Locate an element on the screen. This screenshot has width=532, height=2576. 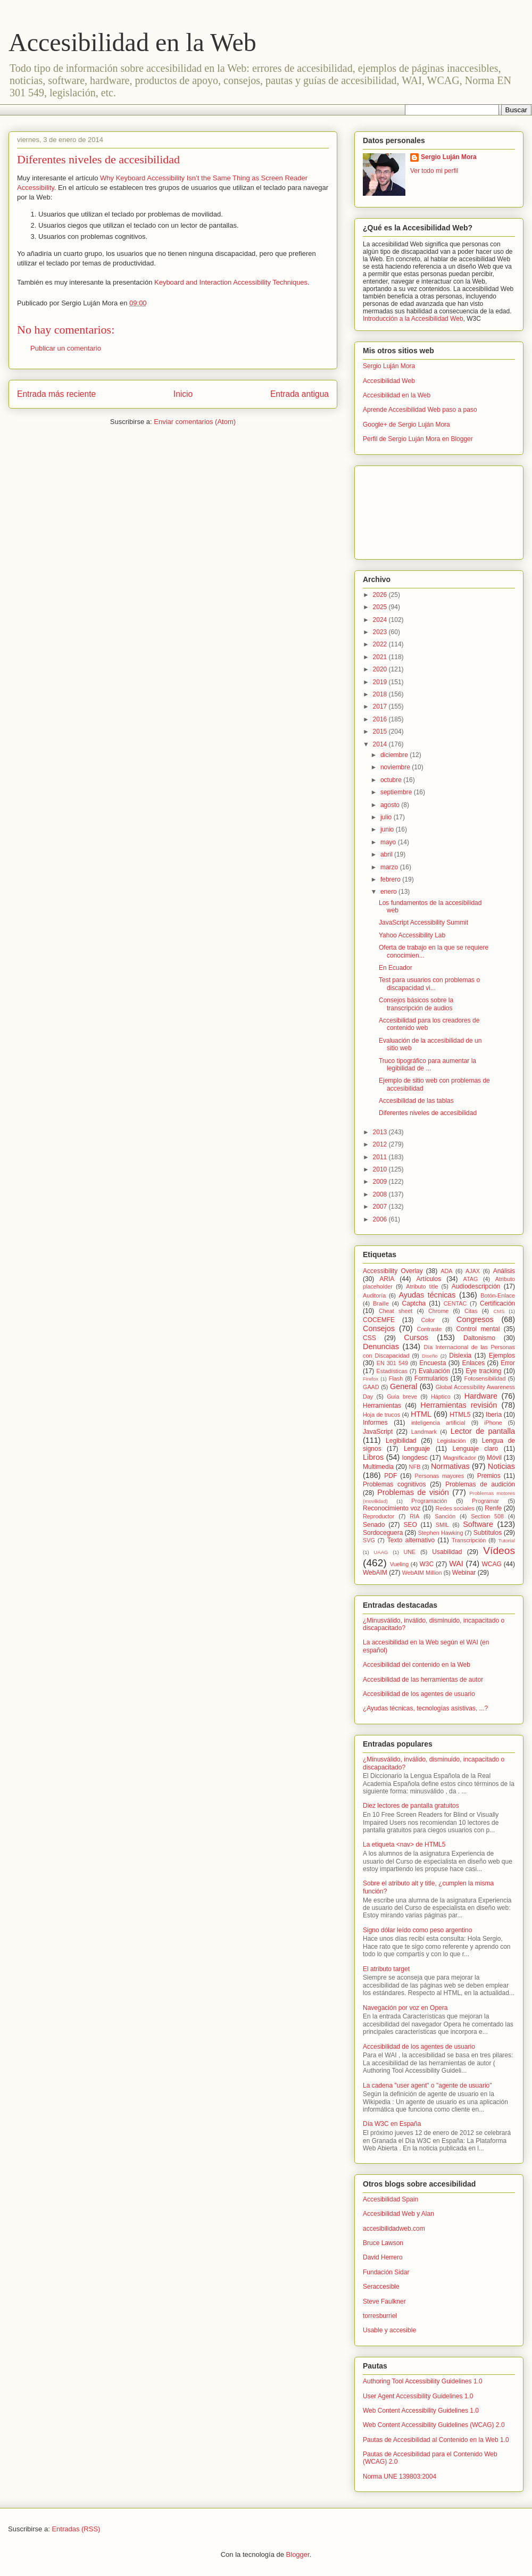
COCEMFE is located at coordinates (379, 1320).